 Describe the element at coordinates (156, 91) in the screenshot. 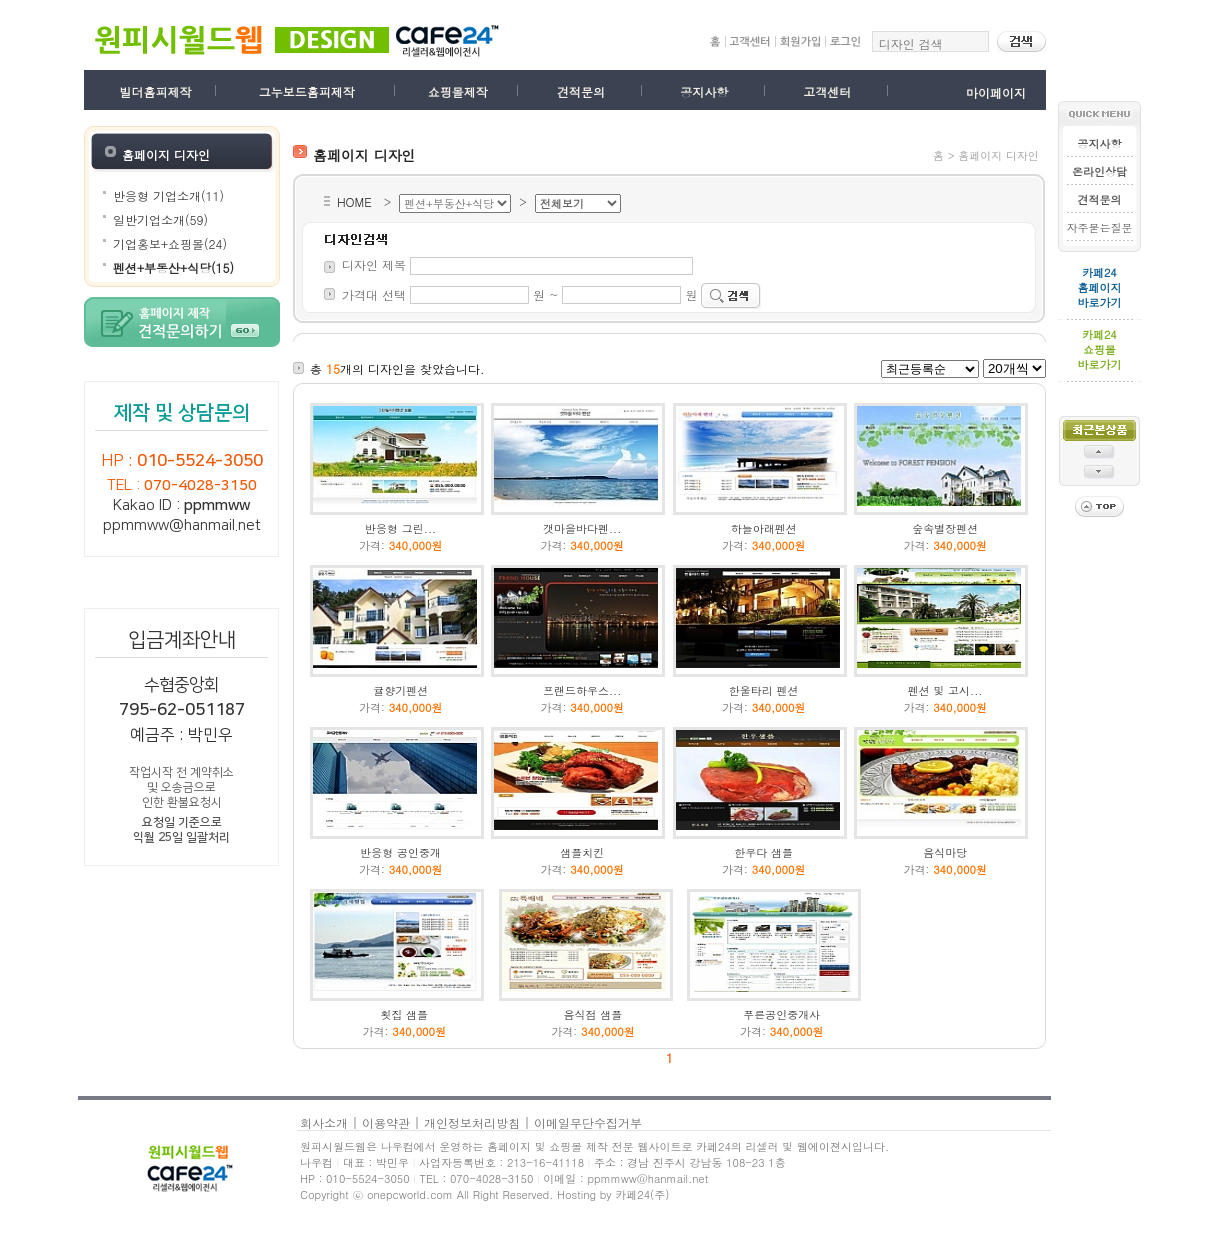

I see `빌더홈피제작` at that location.